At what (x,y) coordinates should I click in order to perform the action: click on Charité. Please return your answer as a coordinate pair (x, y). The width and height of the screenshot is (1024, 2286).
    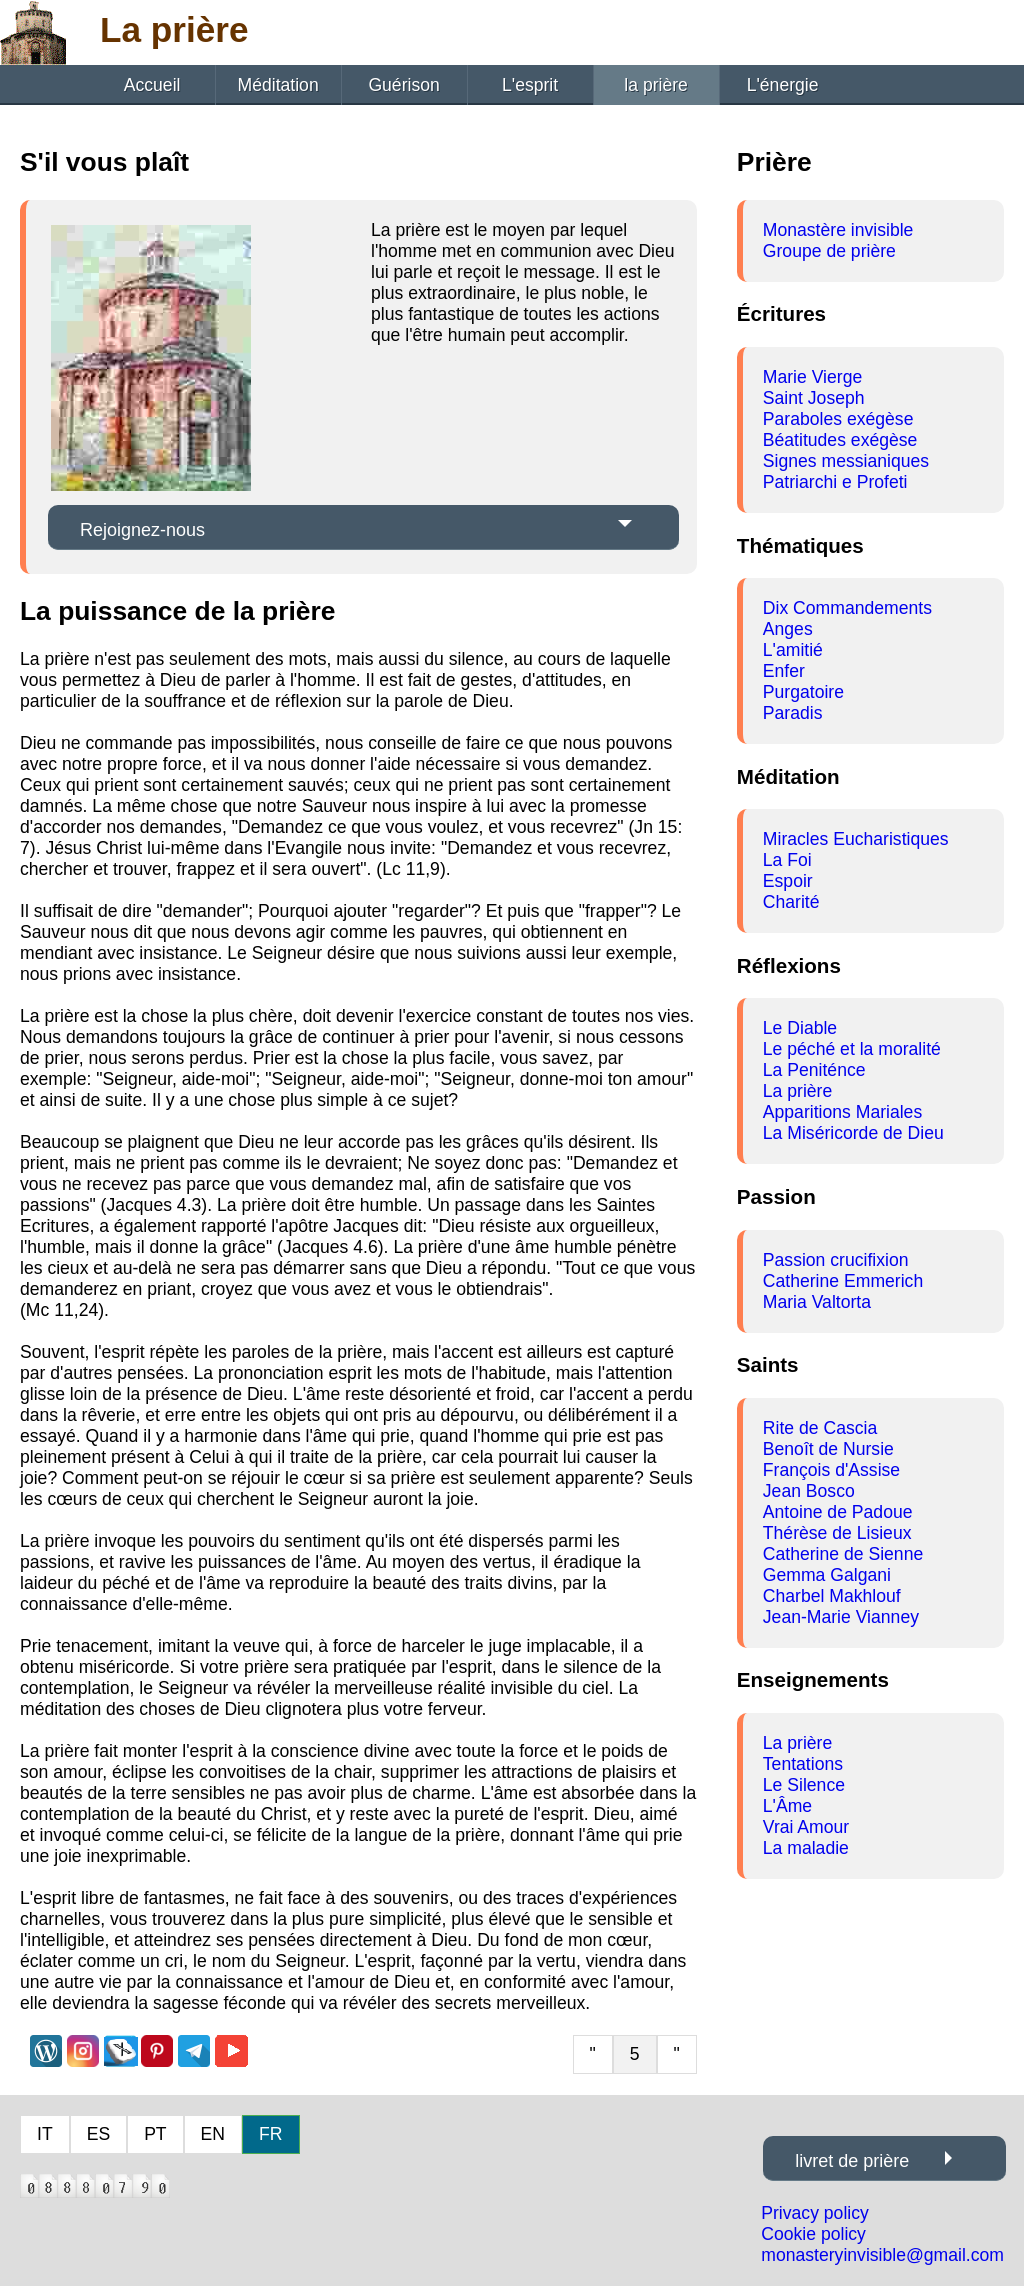
    Looking at the image, I should click on (791, 902).